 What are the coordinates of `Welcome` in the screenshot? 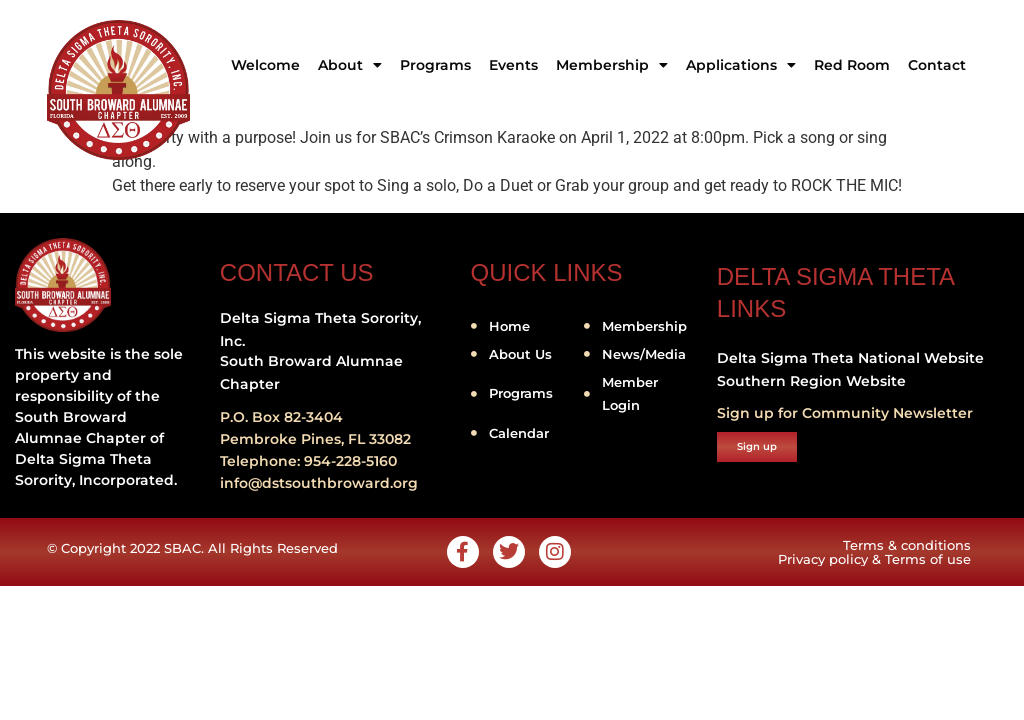 It's located at (265, 65).